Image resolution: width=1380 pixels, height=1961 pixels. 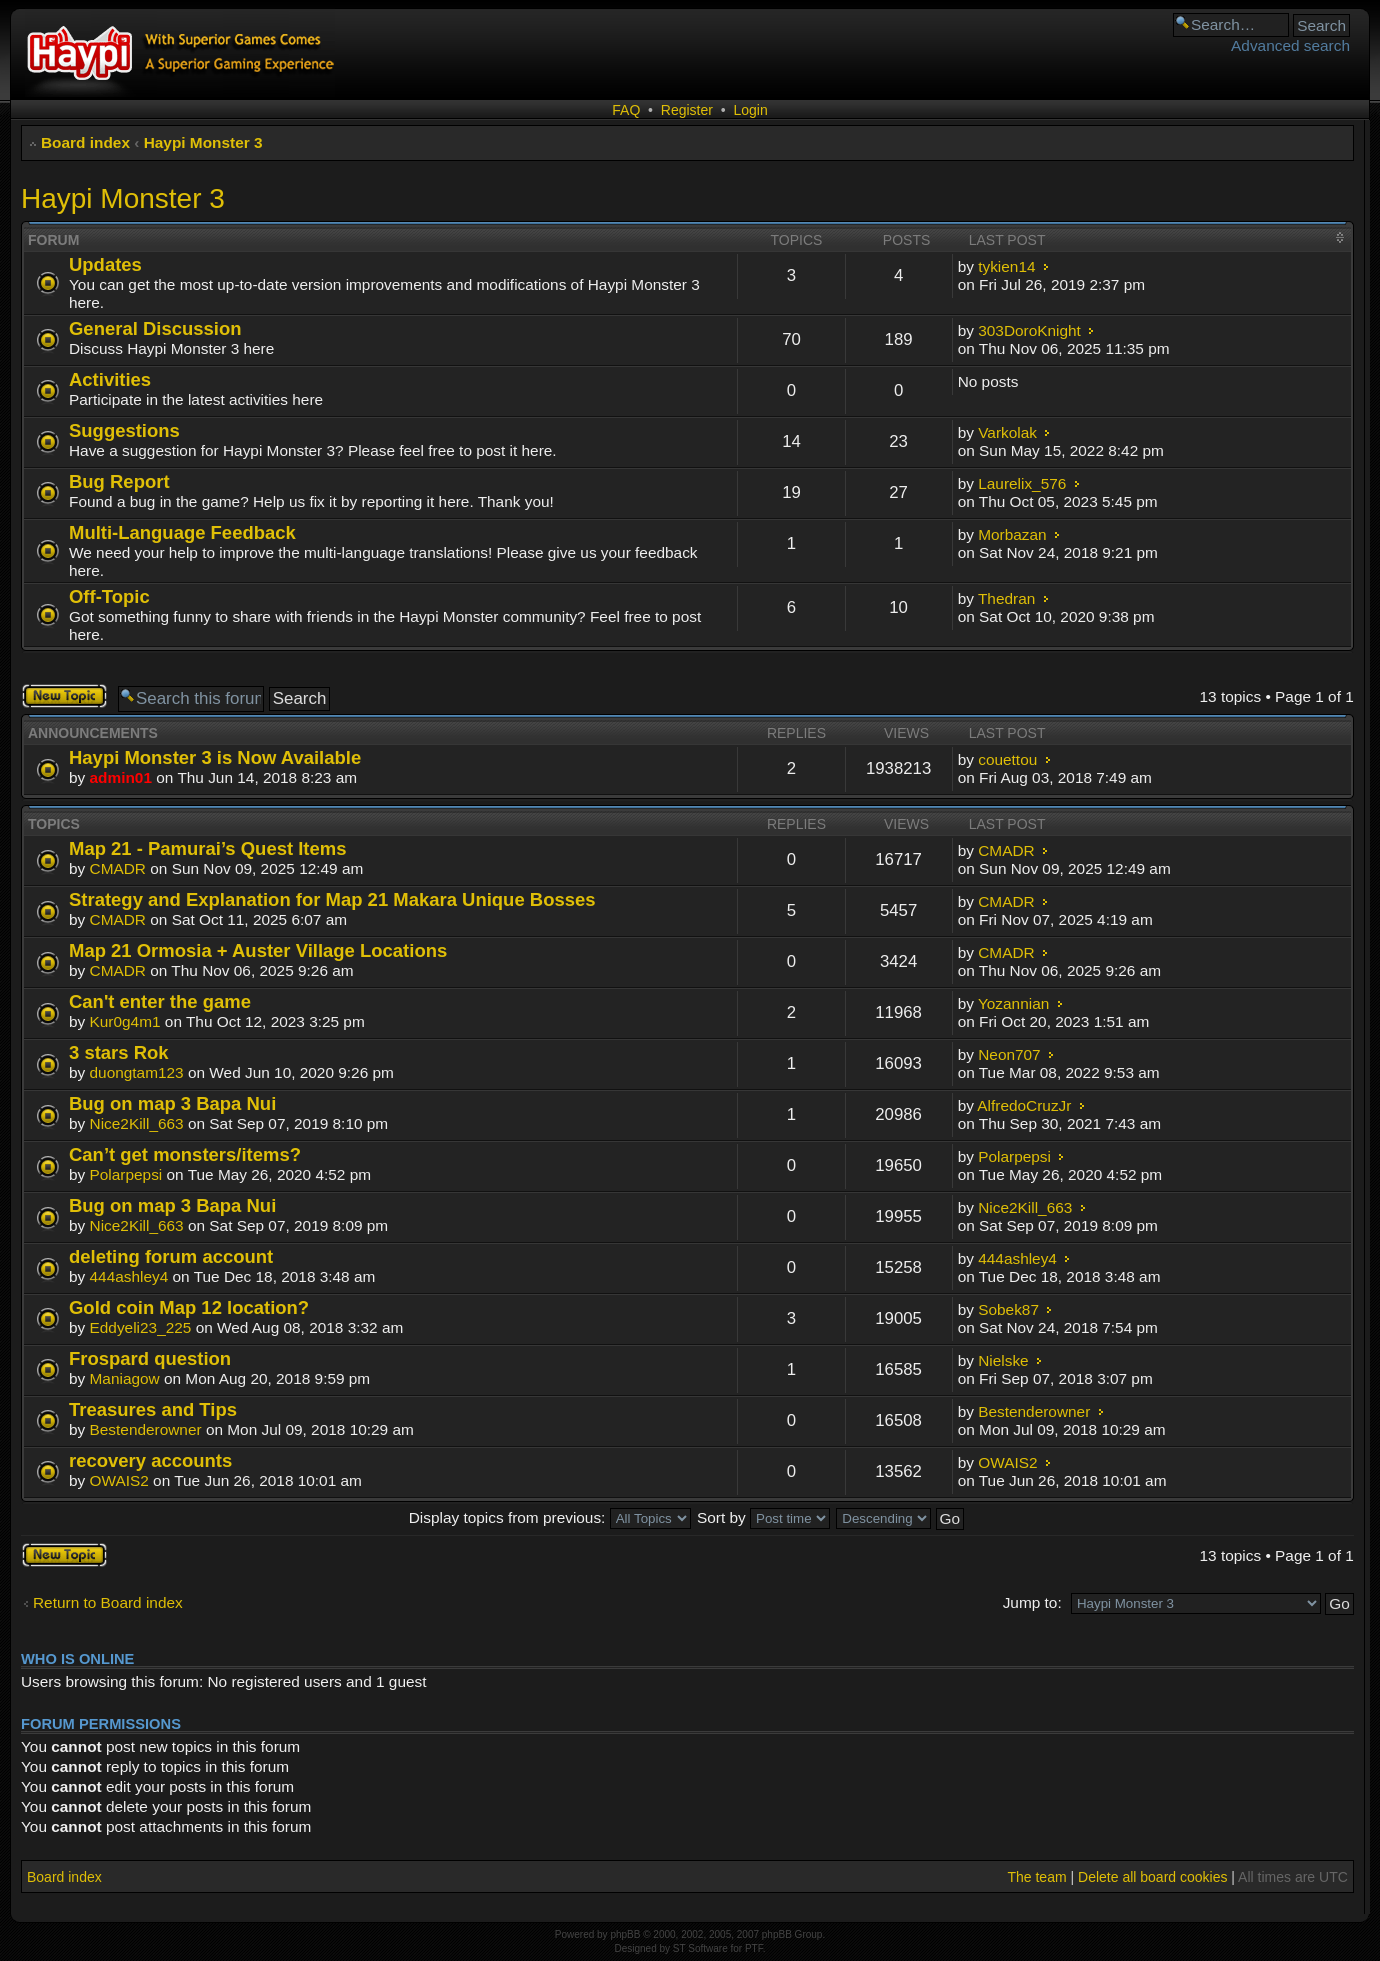 What do you see at coordinates (550, 1517) in the screenshot?
I see `Display topics from previous:` at bounding box center [550, 1517].